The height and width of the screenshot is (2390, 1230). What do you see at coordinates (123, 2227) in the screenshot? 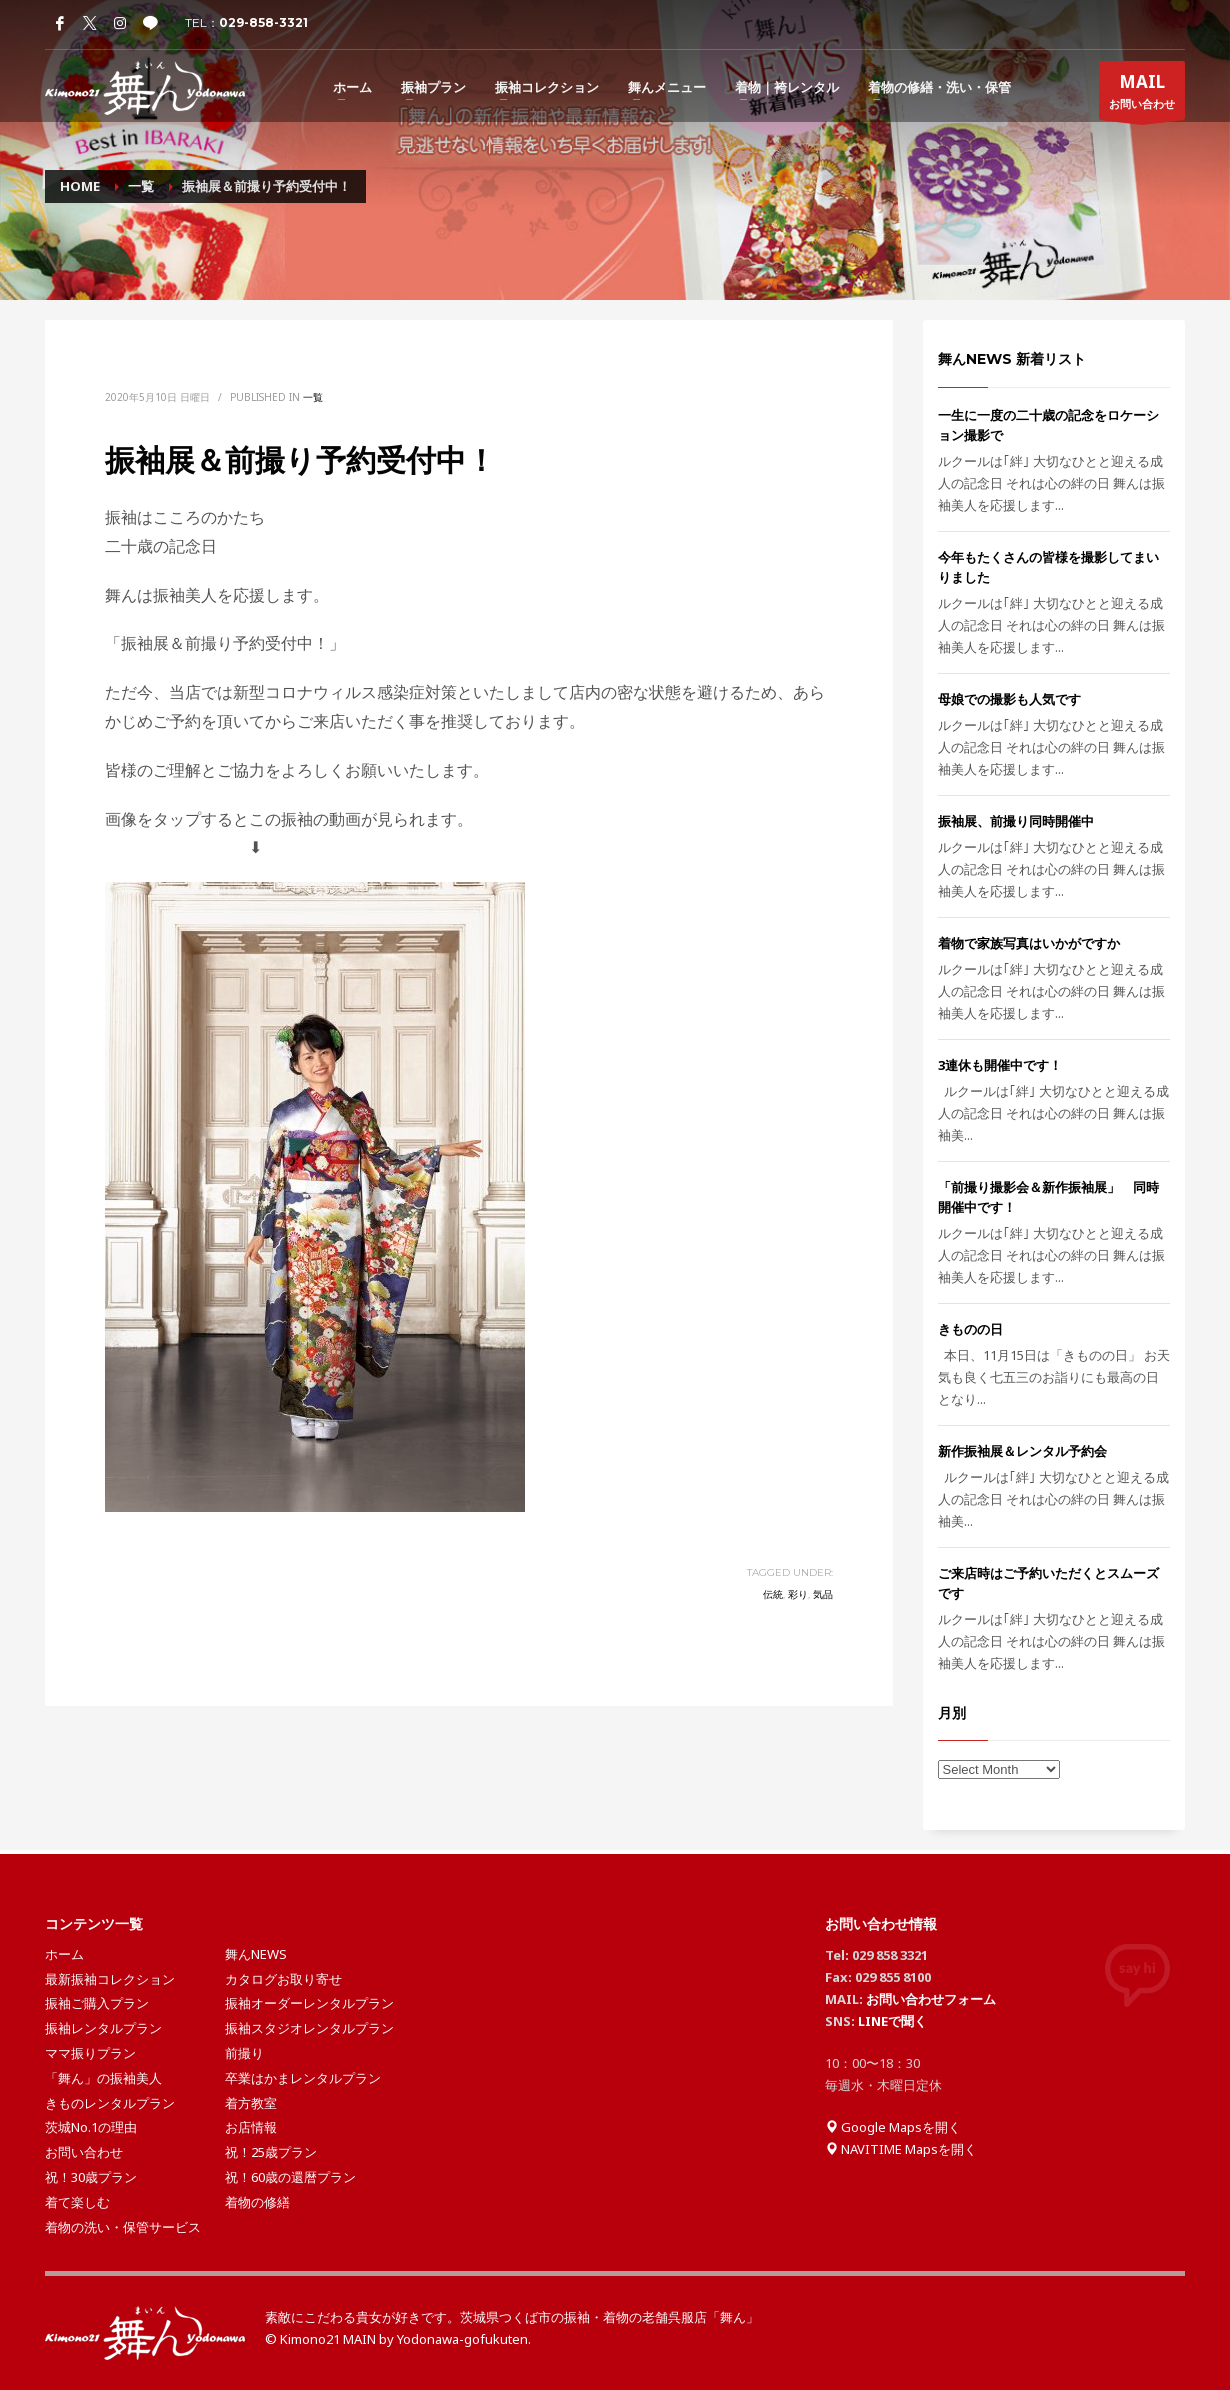
I see `着物の洗い・保管サービス` at bounding box center [123, 2227].